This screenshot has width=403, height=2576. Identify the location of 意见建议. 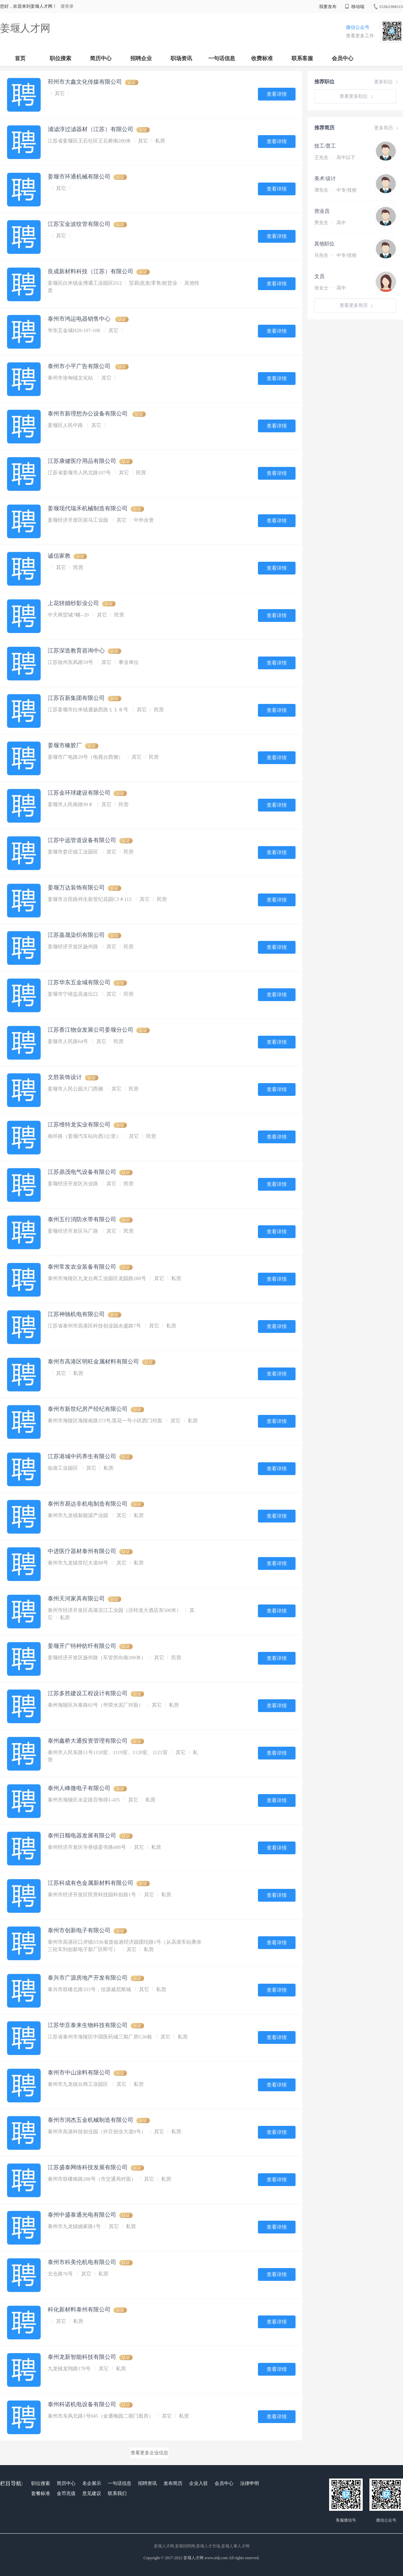
(91, 2493).